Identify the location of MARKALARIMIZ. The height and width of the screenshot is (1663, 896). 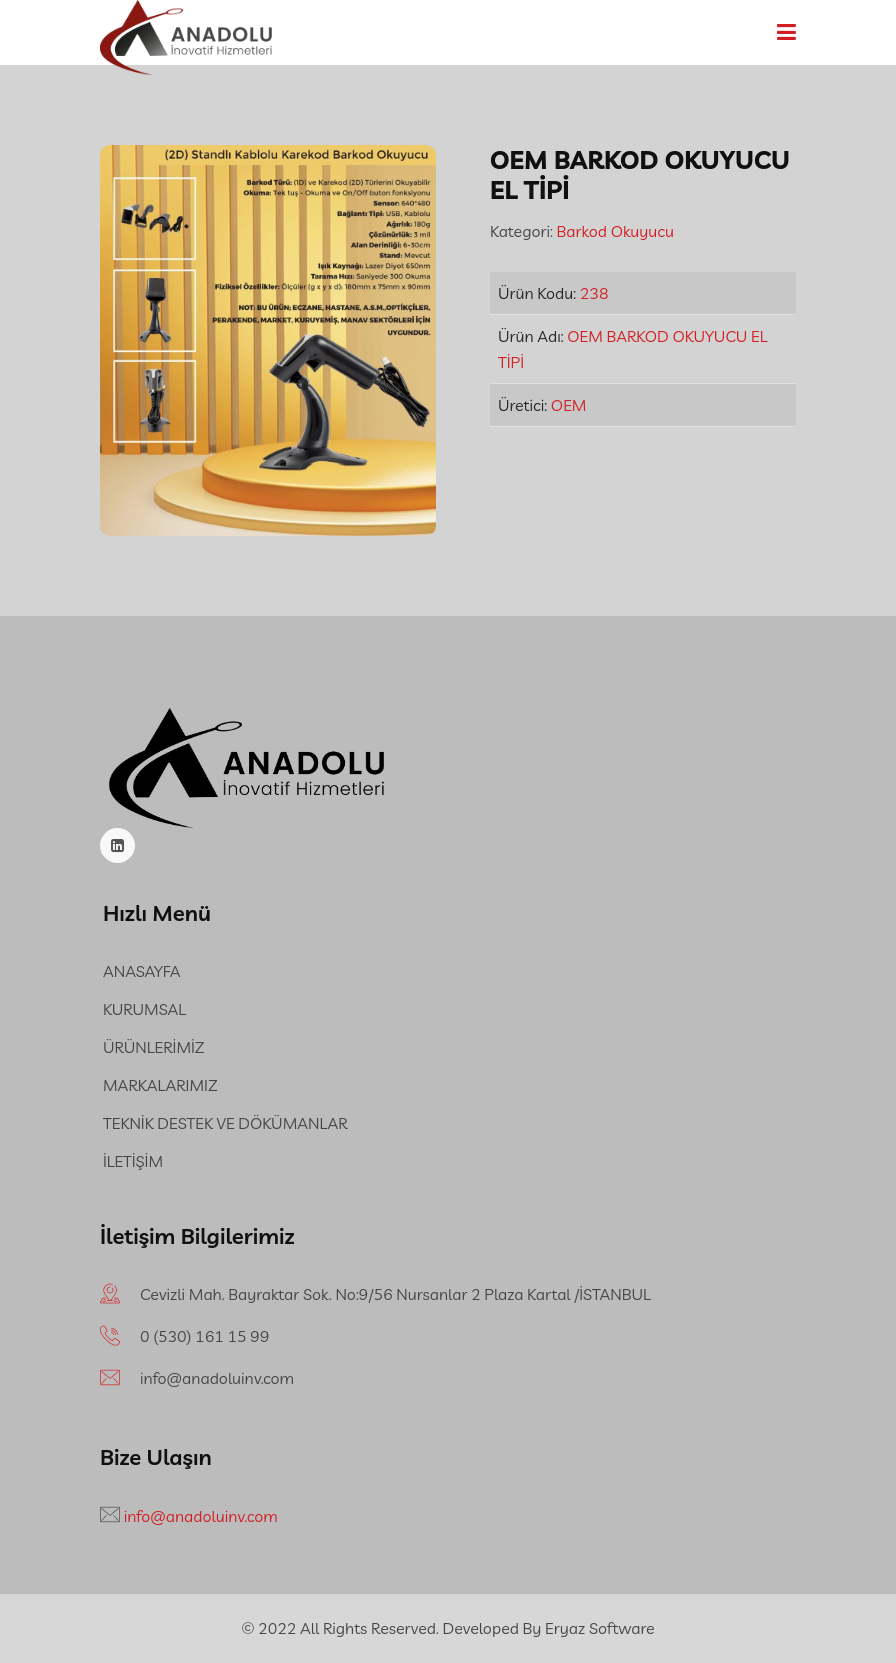
(160, 1085).